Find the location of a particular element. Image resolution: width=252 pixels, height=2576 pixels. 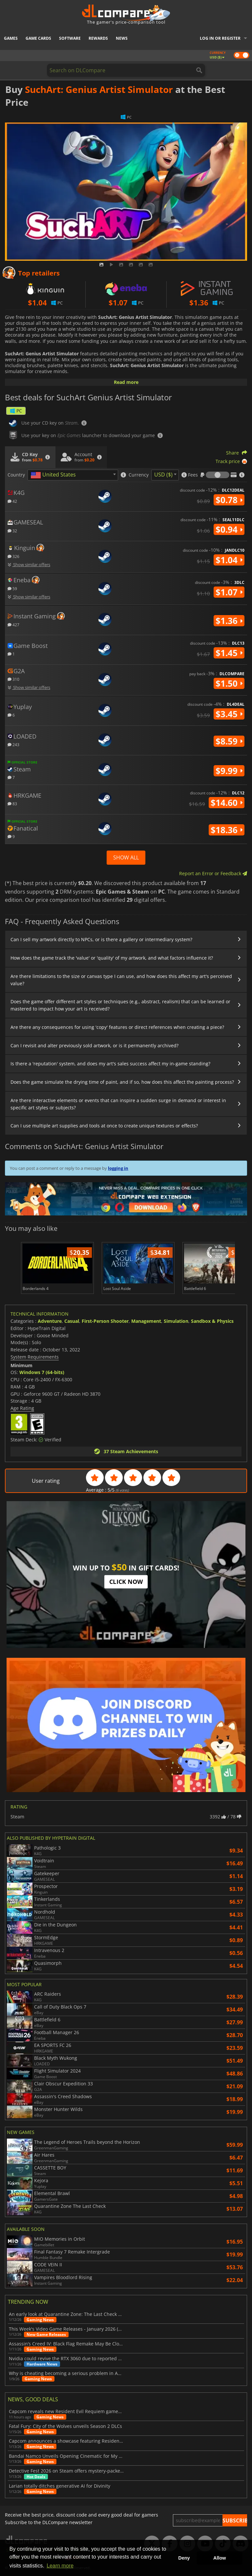

Country is located at coordinates (16, 475).